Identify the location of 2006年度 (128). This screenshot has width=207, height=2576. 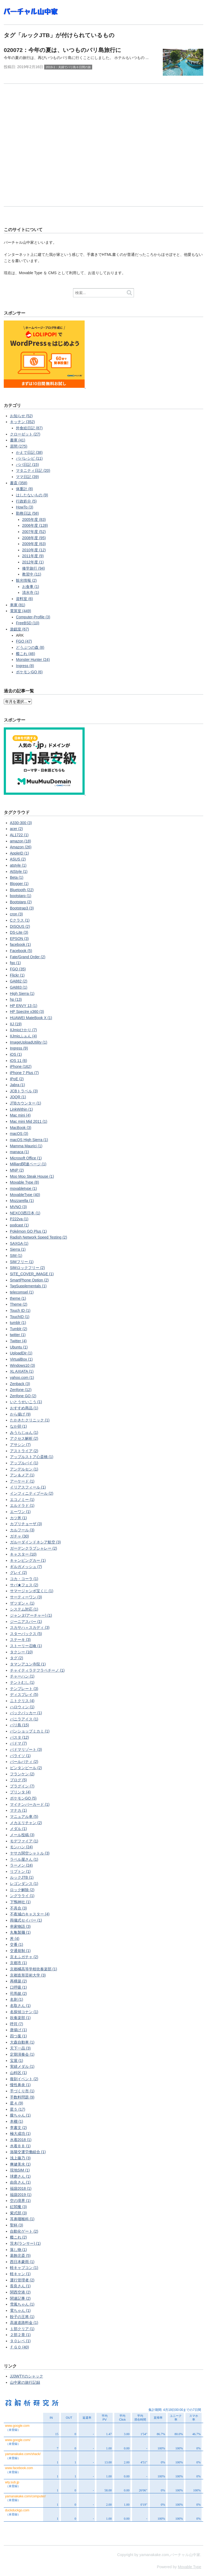
(35, 525).